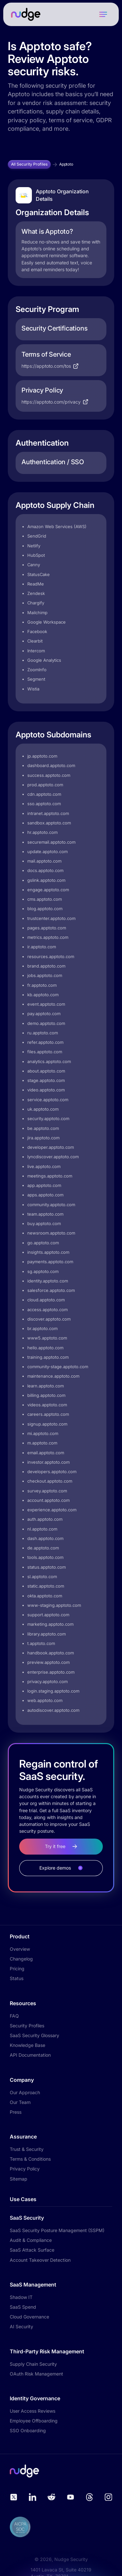 This screenshot has width=122, height=2576. I want to click on Terms & Conditions, so click(30, 2159).